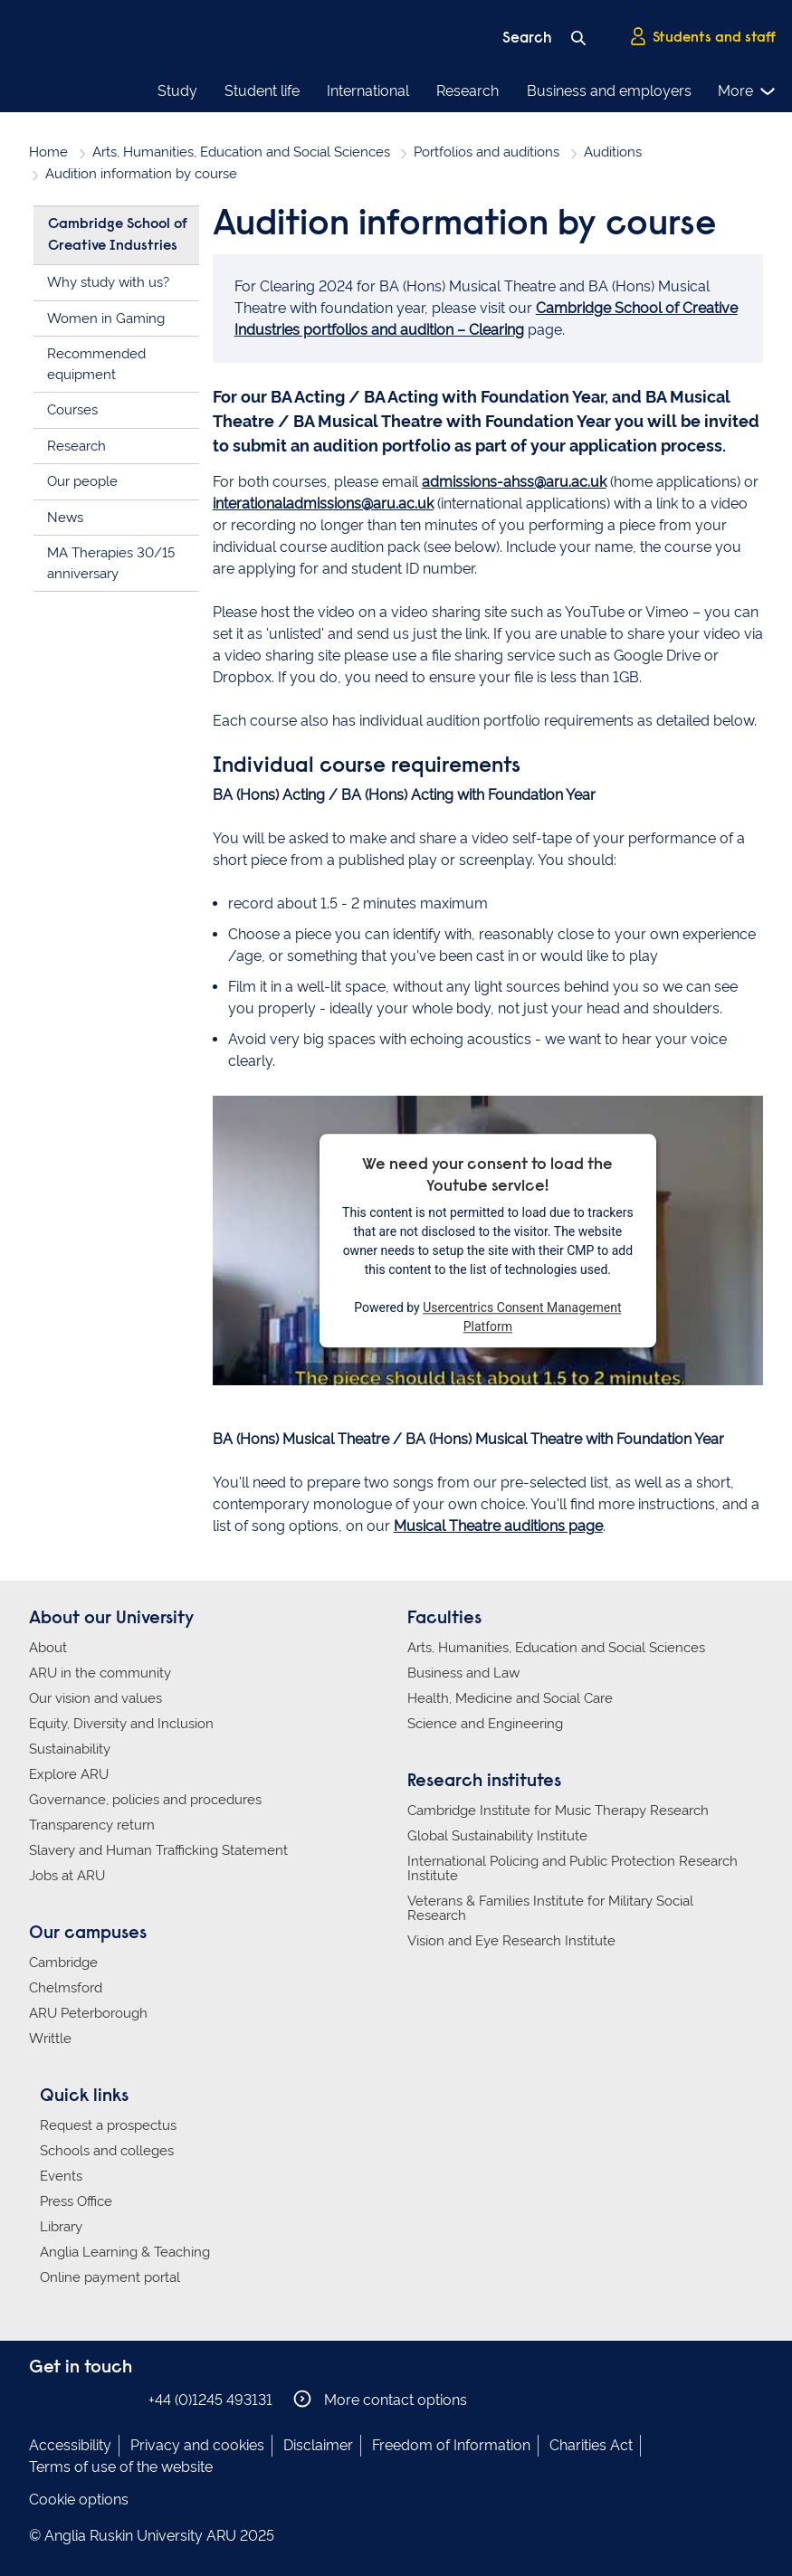  Describe the element at coordinates (747, 91) in the screenshot. I see `More` at that location.